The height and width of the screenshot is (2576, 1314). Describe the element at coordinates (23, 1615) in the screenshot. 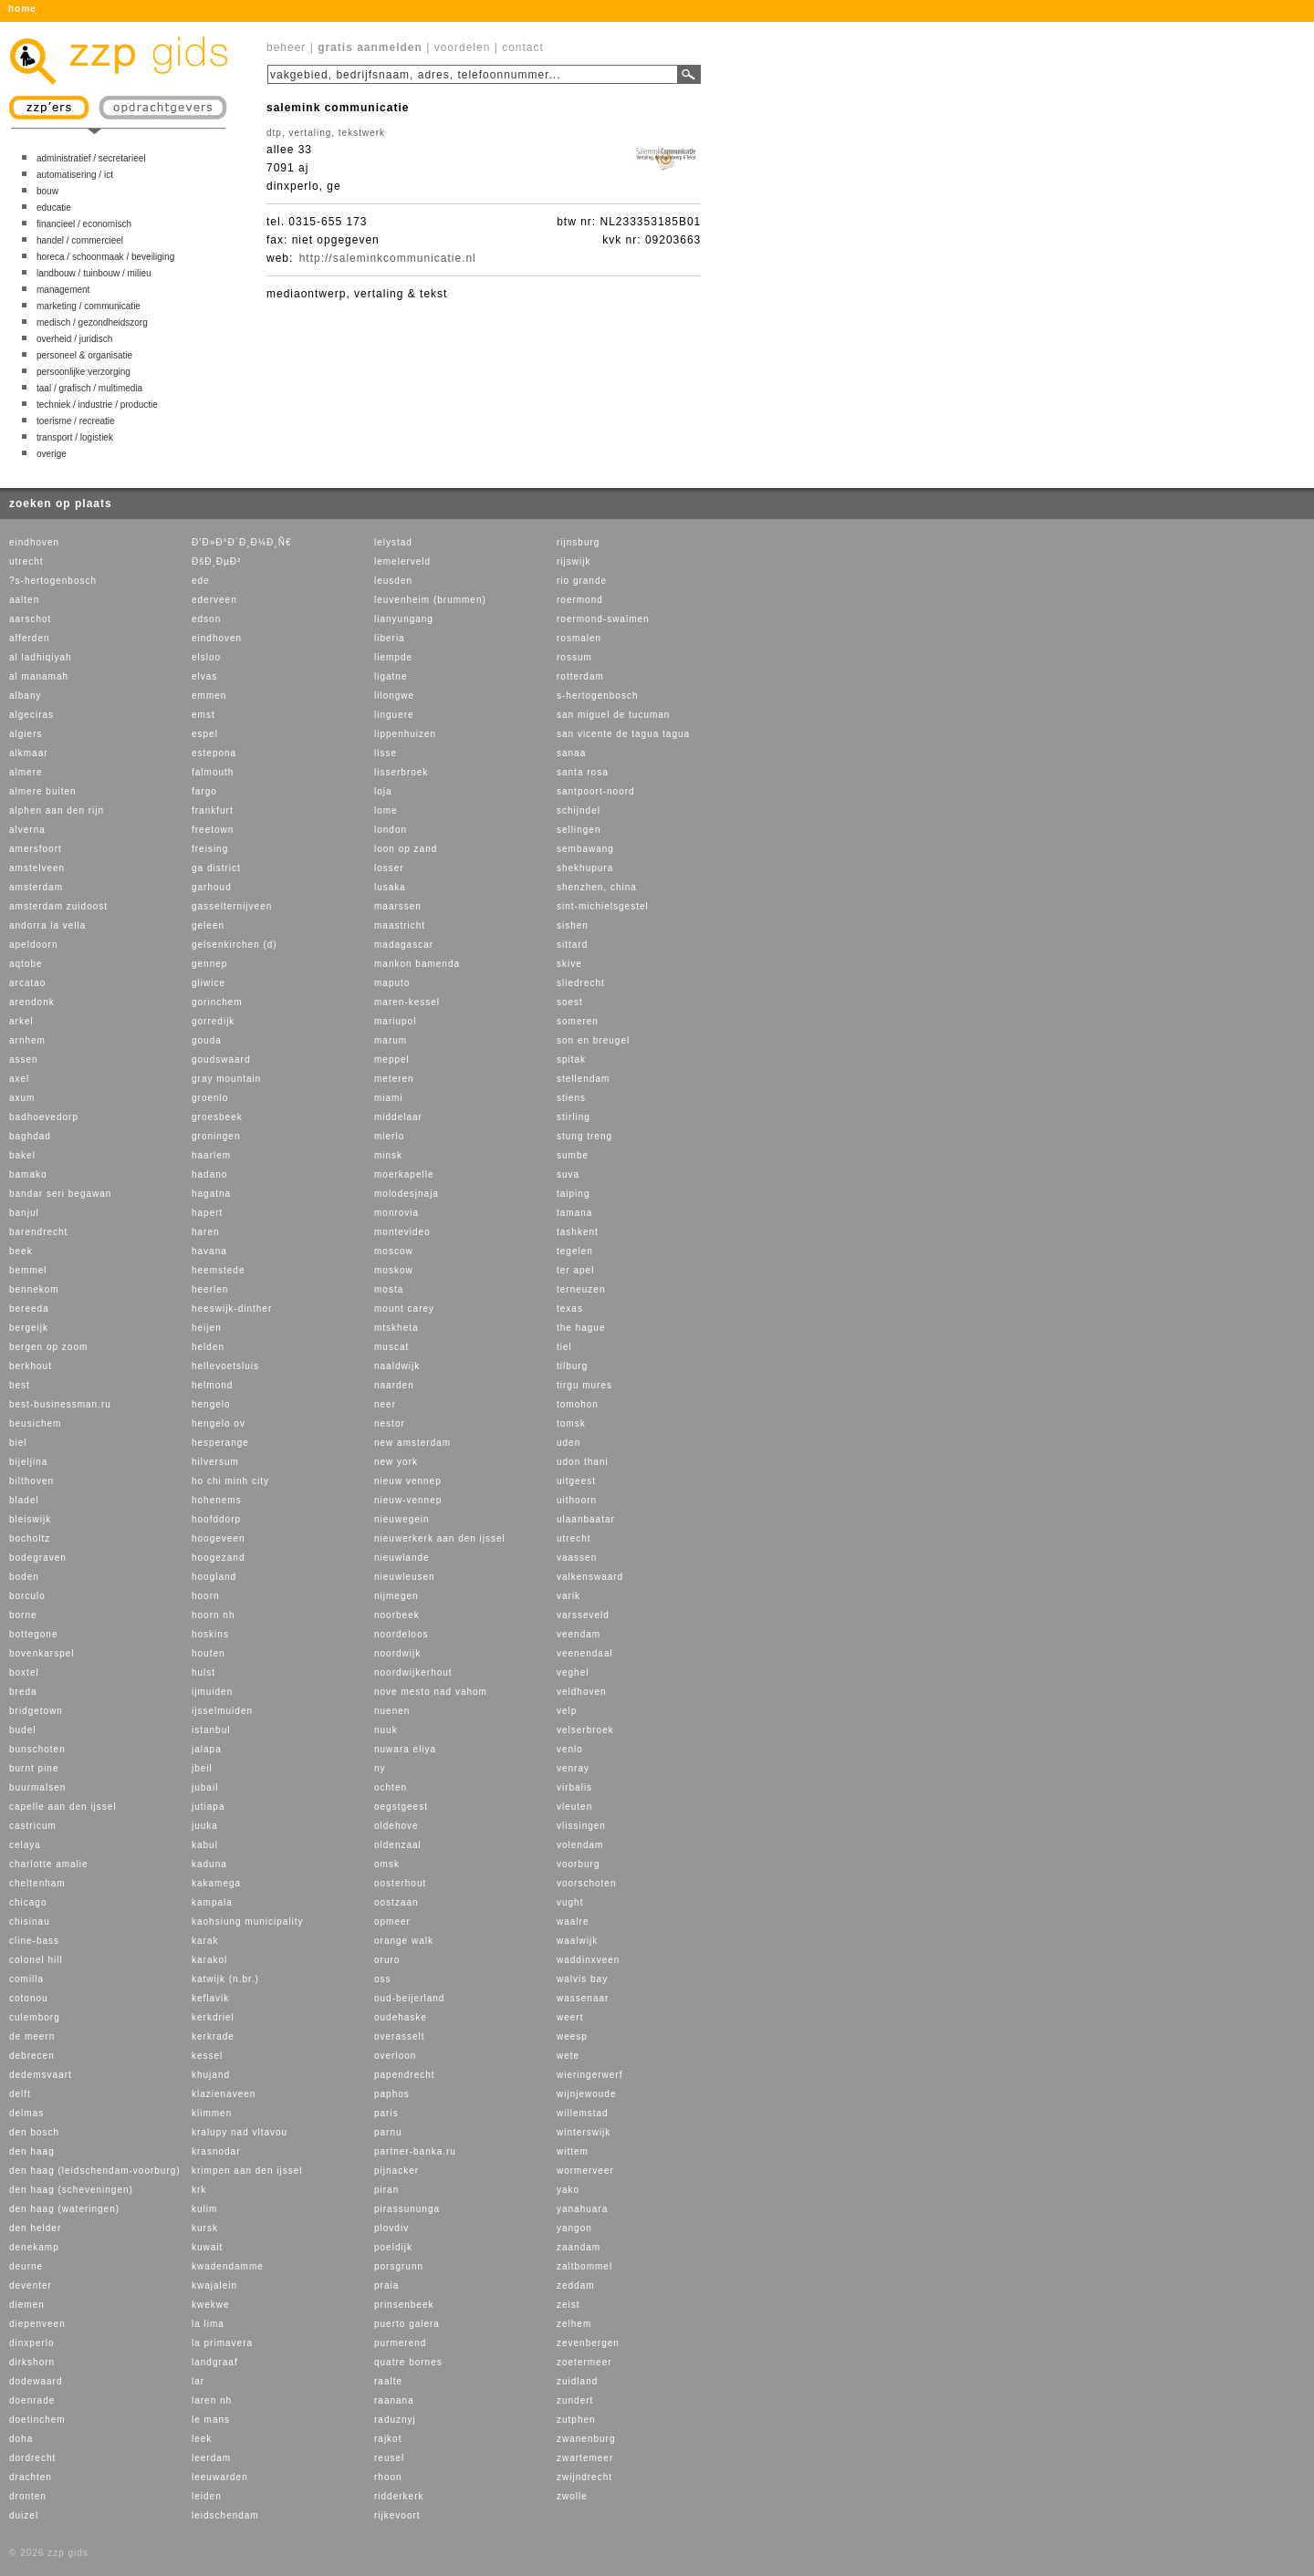

I see `borne` at that location.